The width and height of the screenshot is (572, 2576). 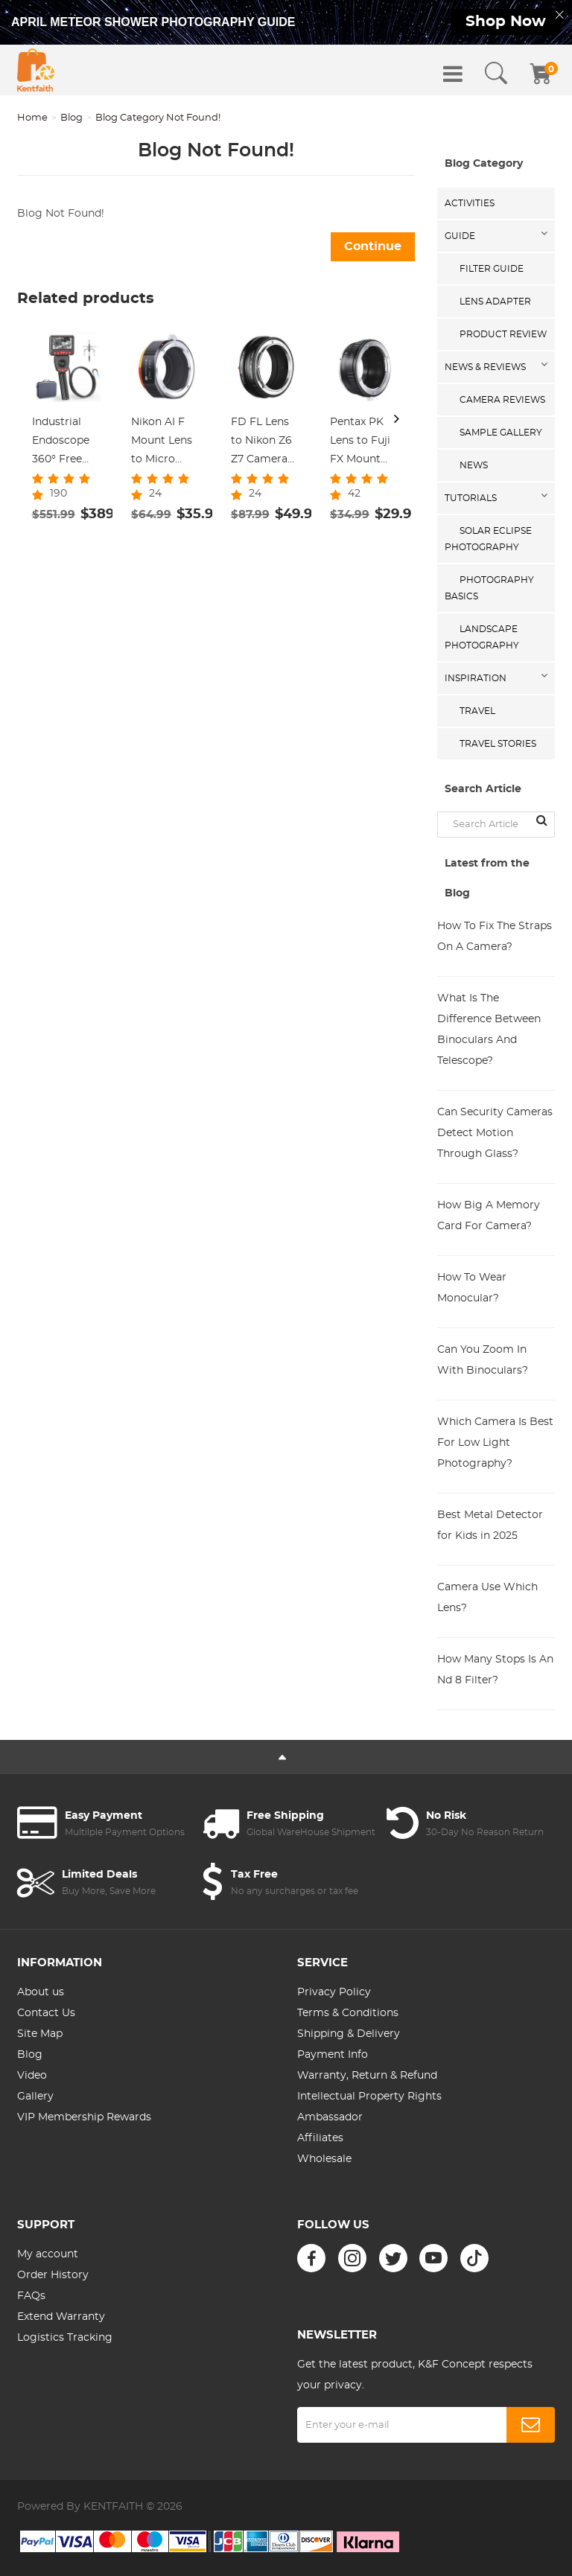 What do you see at coordinates (495, 1443) in the screenshot?
I see `Which Camera Is Best For Low Light Photography?` at bounding box center [495, 1443].